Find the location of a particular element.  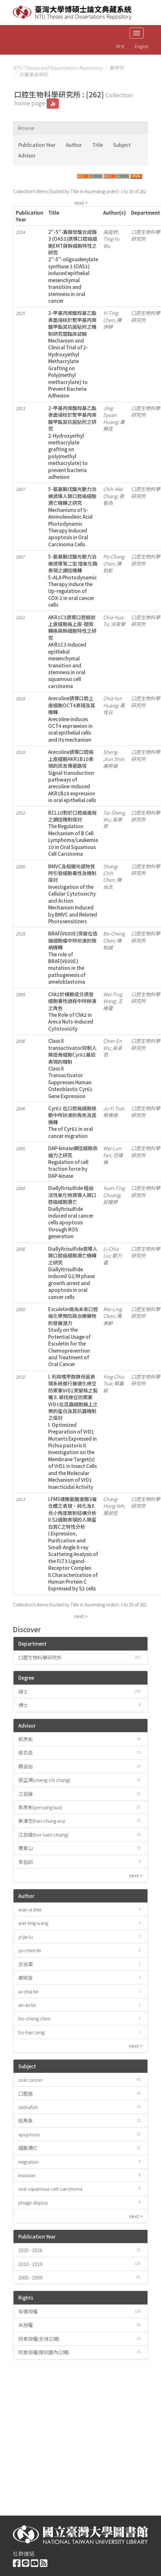

Mei-Ling Chen is located at coordinates (112, 1312).